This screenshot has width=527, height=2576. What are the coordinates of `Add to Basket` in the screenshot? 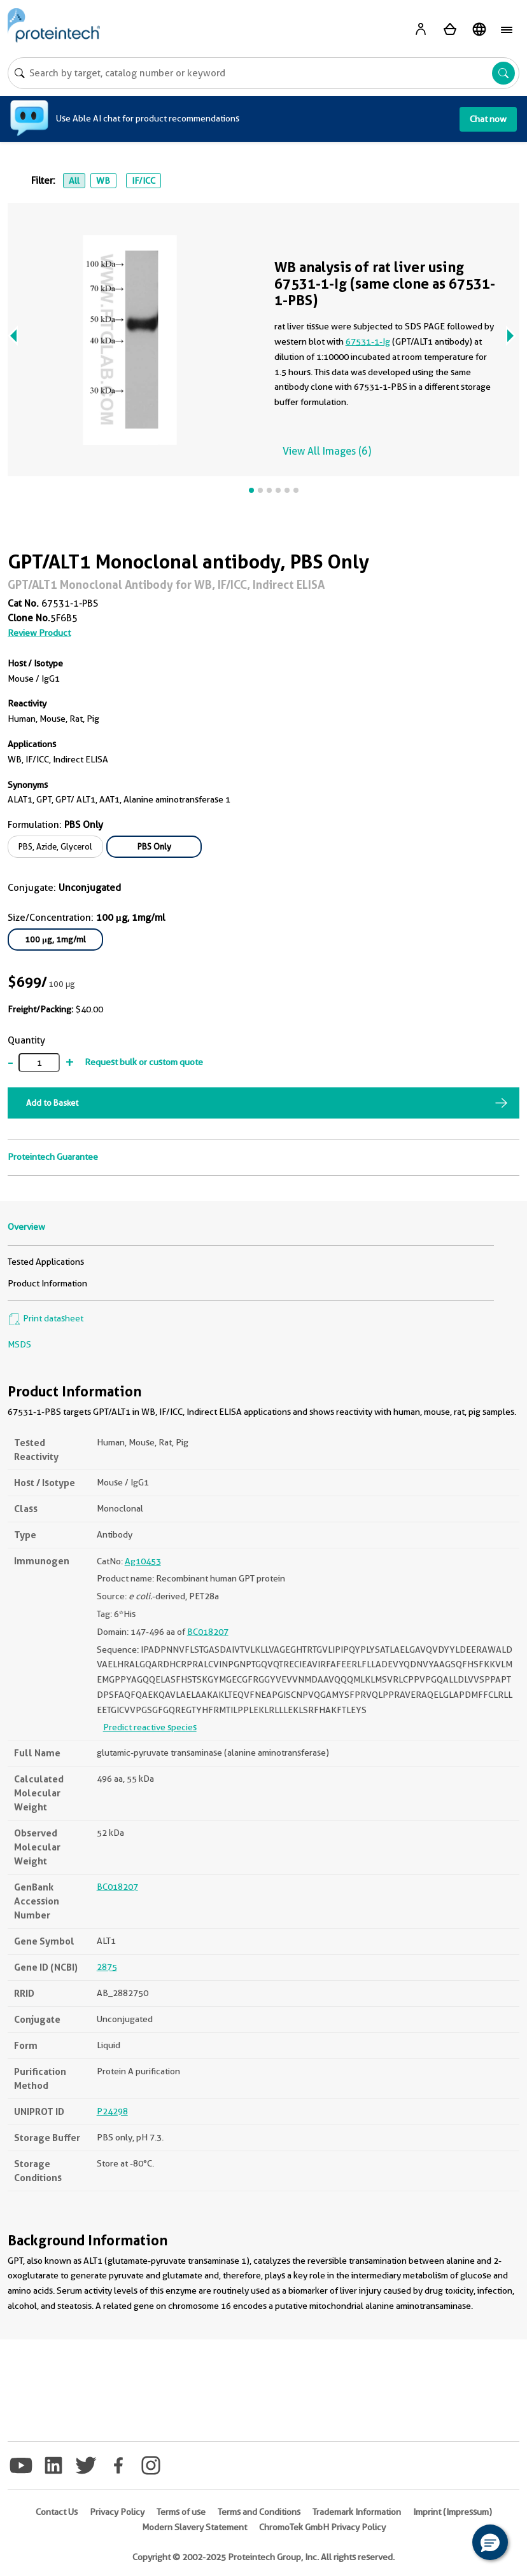 It's located at (52, 1103).